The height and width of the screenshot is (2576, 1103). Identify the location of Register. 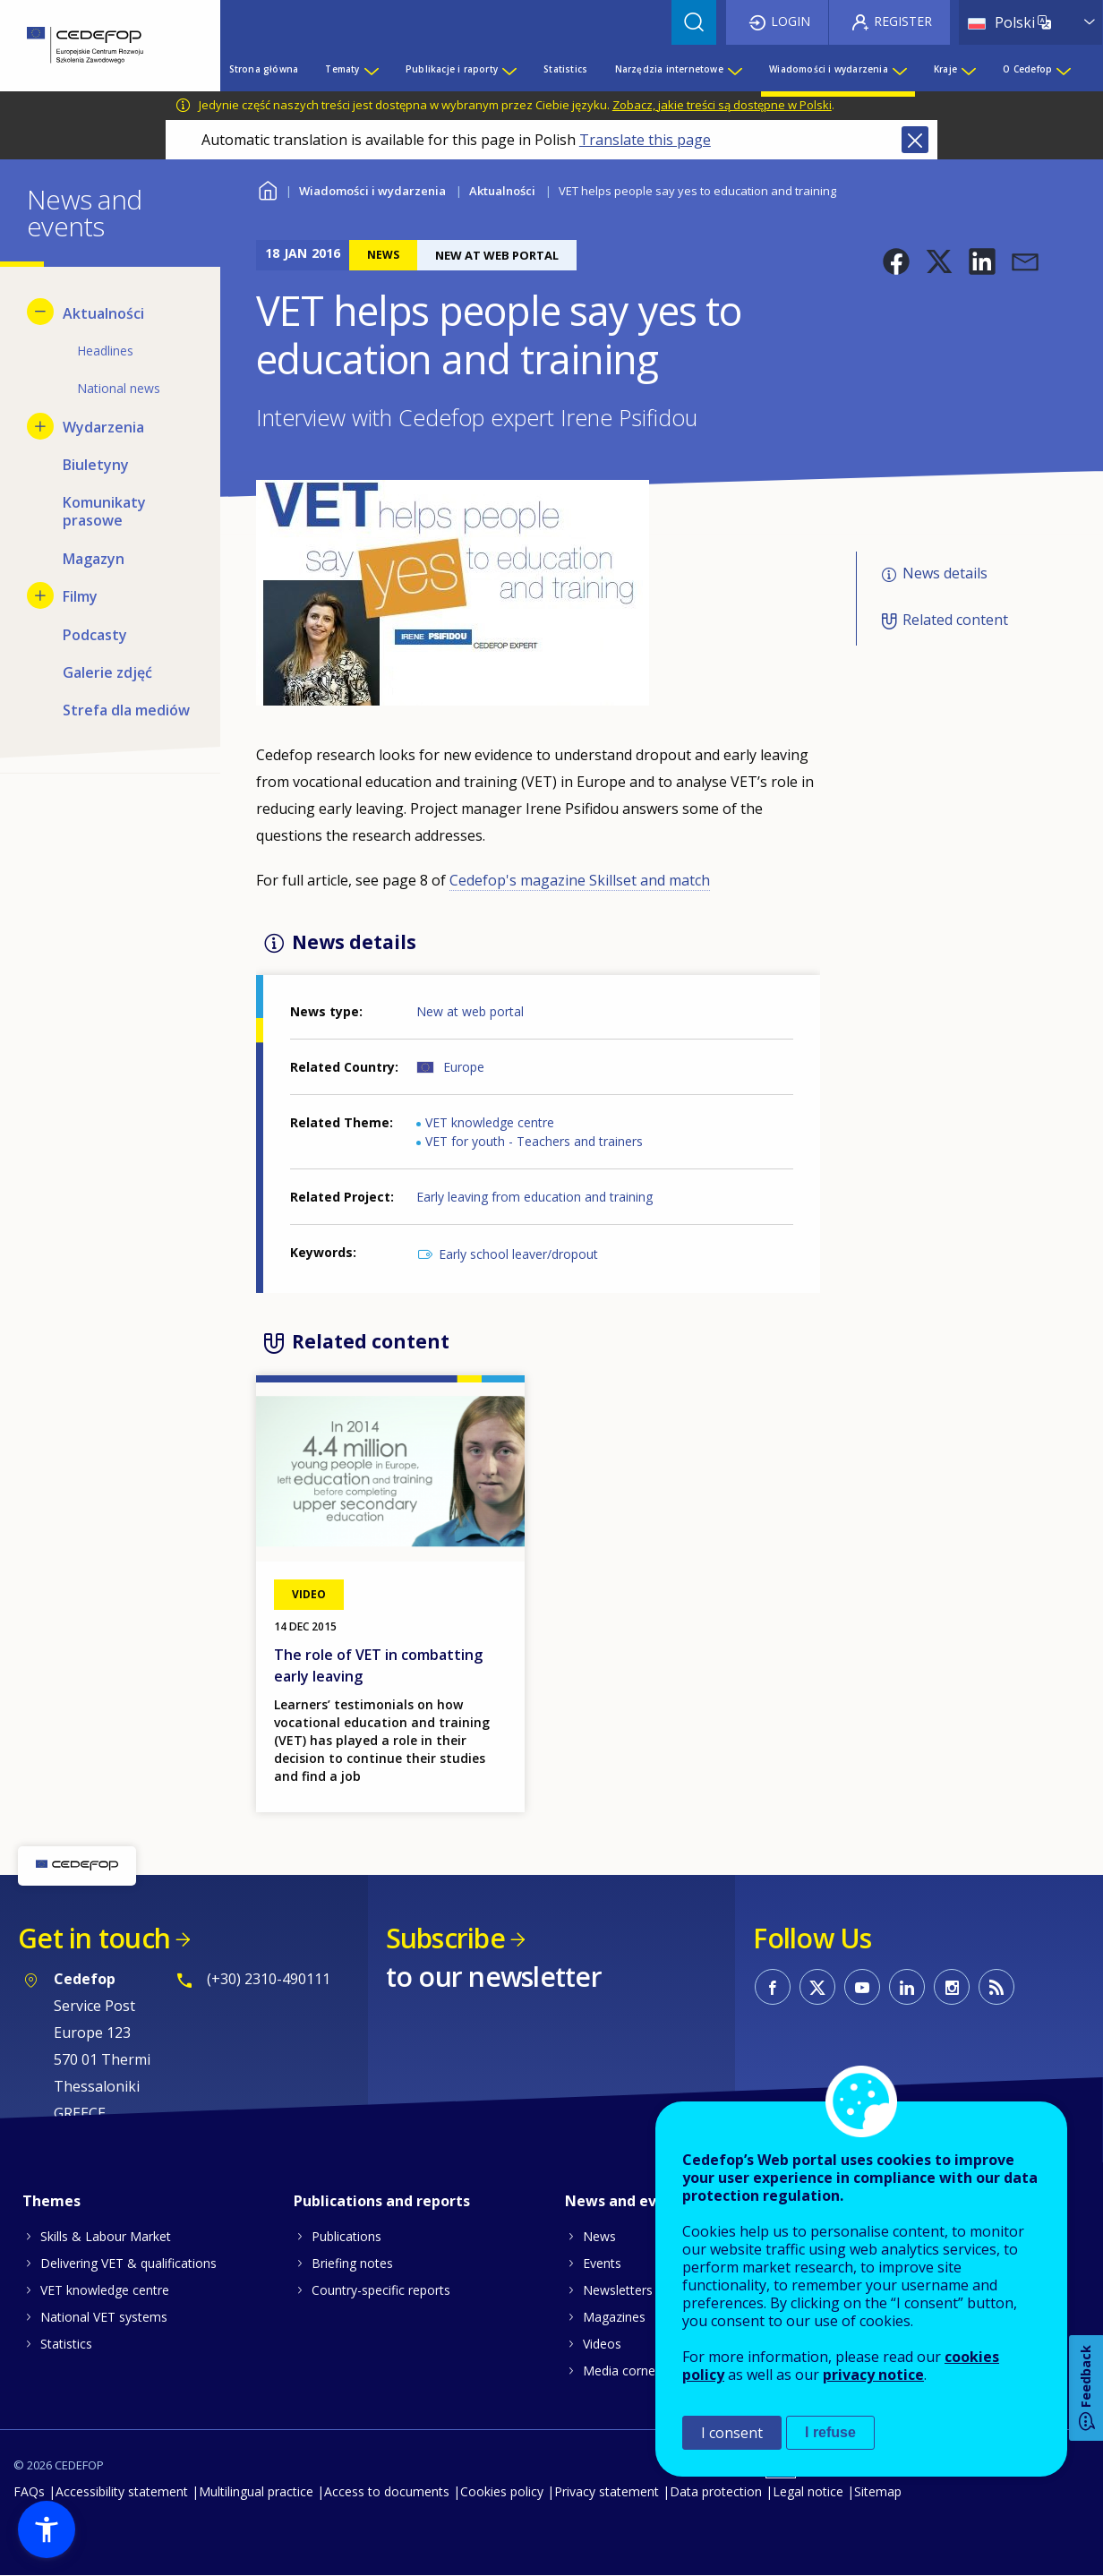
(903, 21).